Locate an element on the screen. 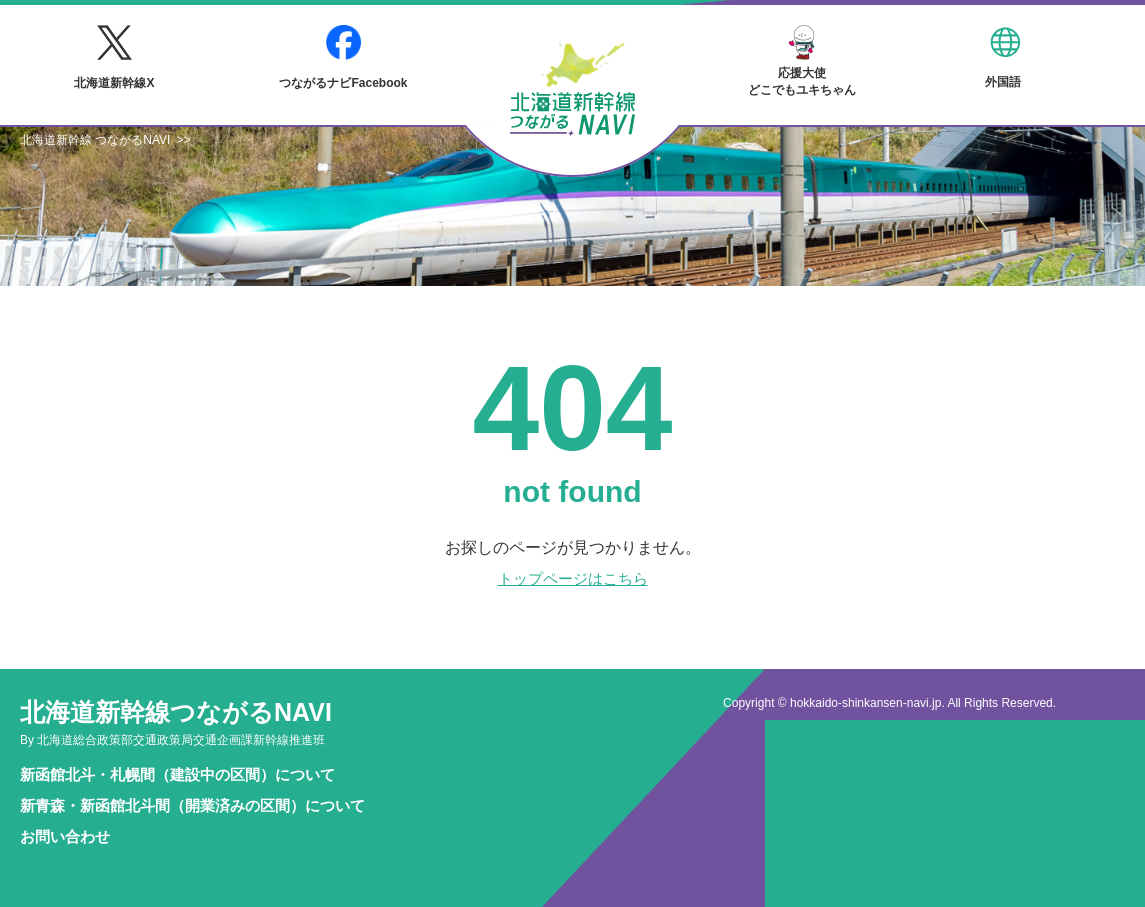 Image resolution: width=1145 pixels, height=907 pixels. 新青森・新函館北斗間（開業済みの区間）について is located at coordinates (192, 805).